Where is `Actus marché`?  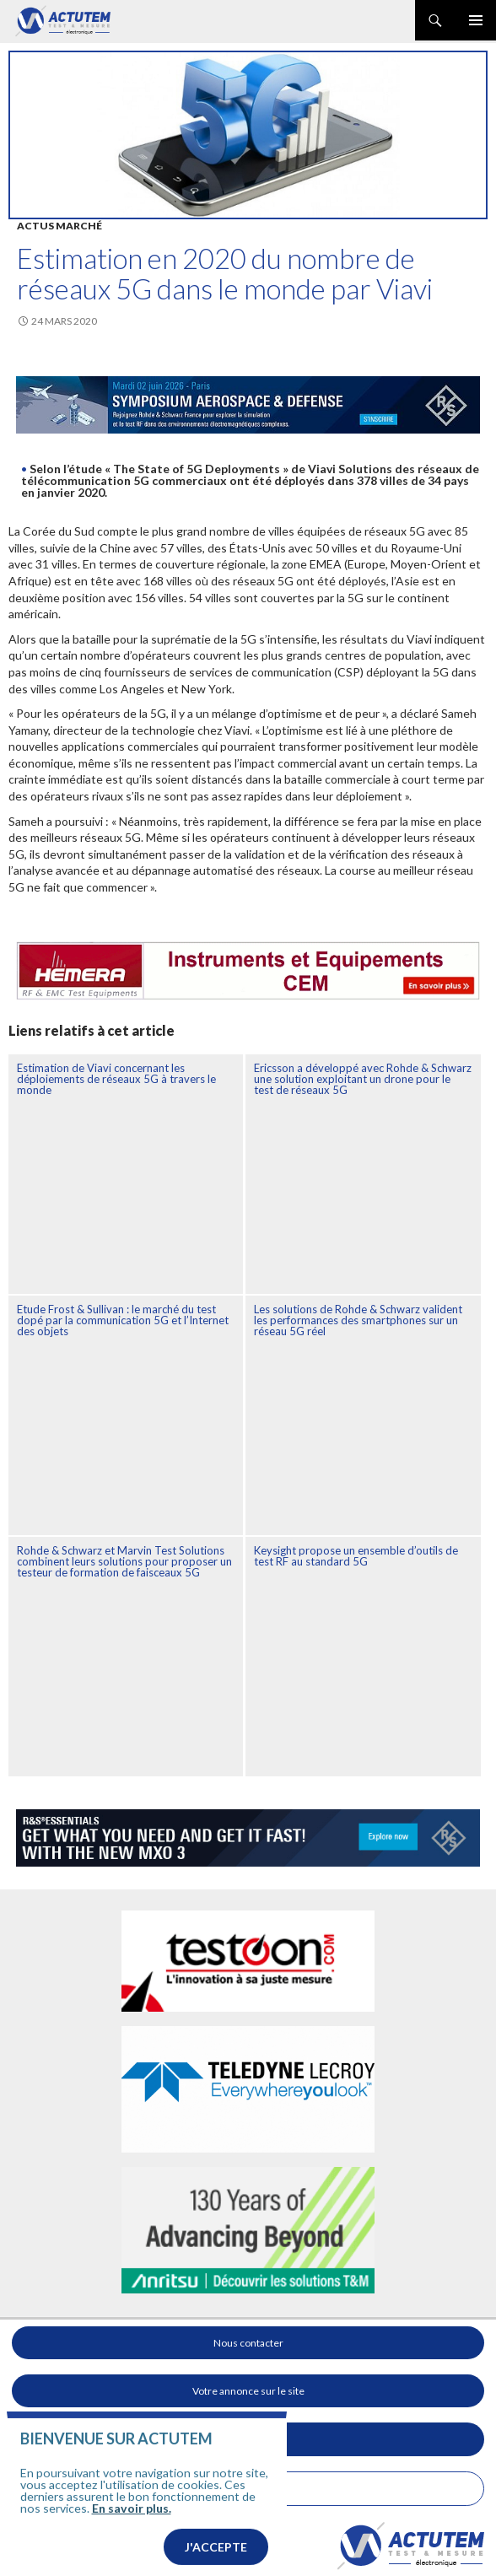
Actus marché is located at coordinates (59, 225).